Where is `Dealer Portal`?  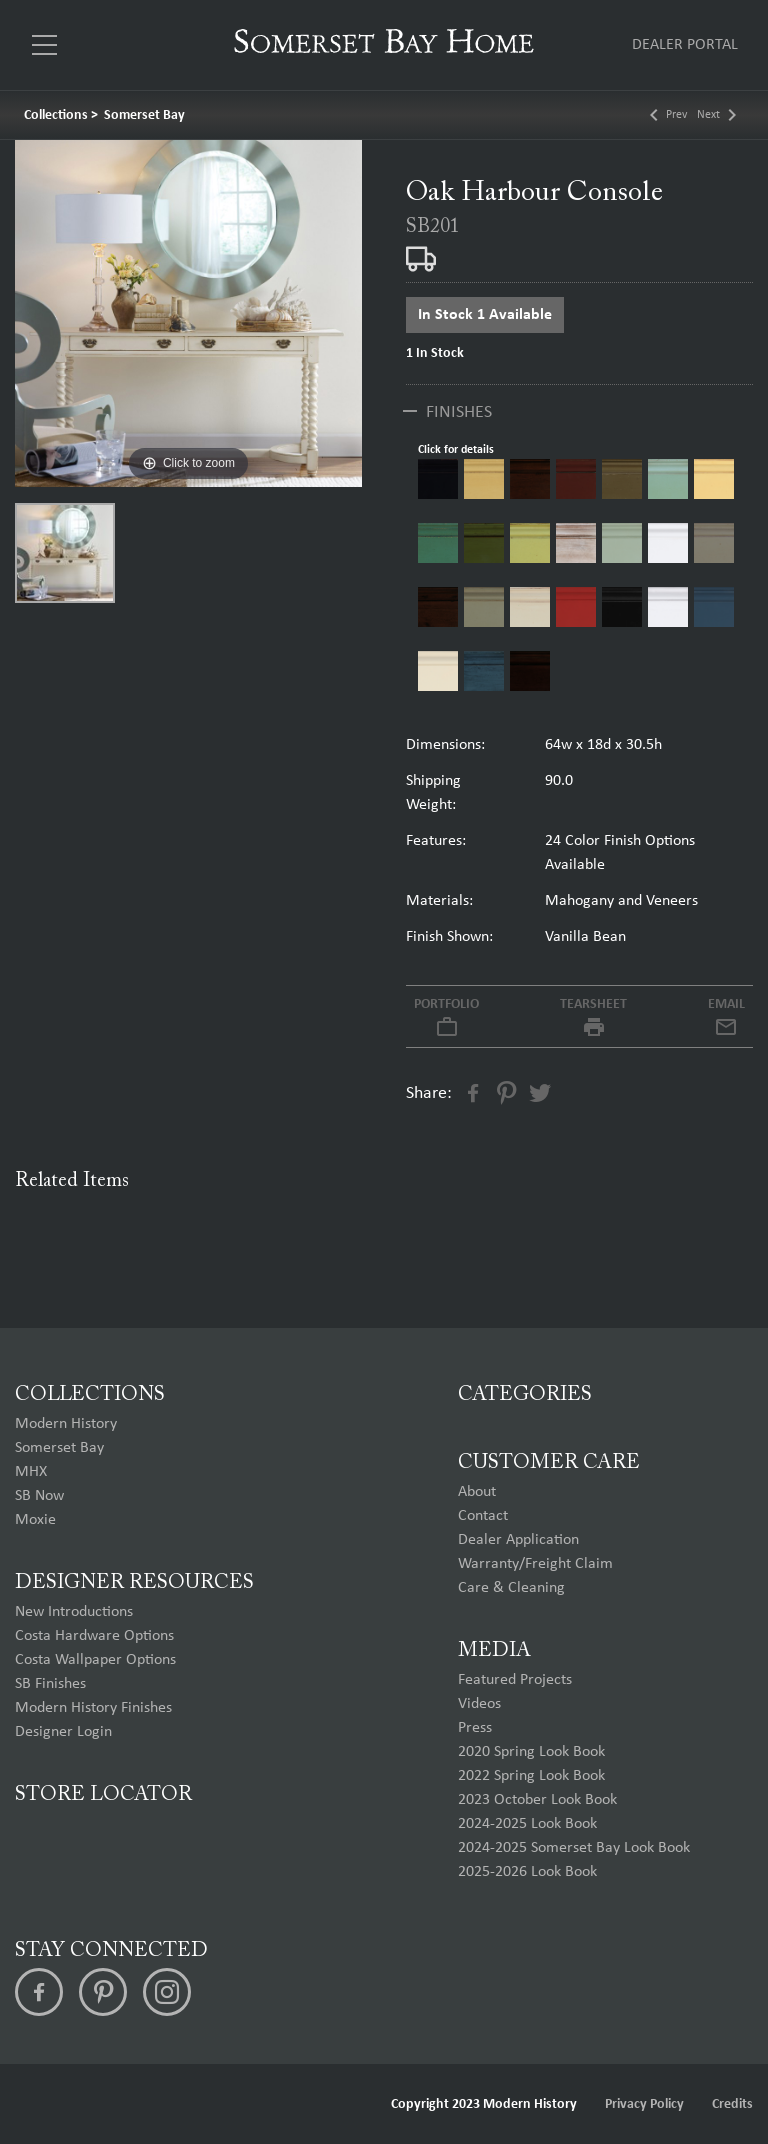 Dealer Portal is located at coordinates (685, 45).